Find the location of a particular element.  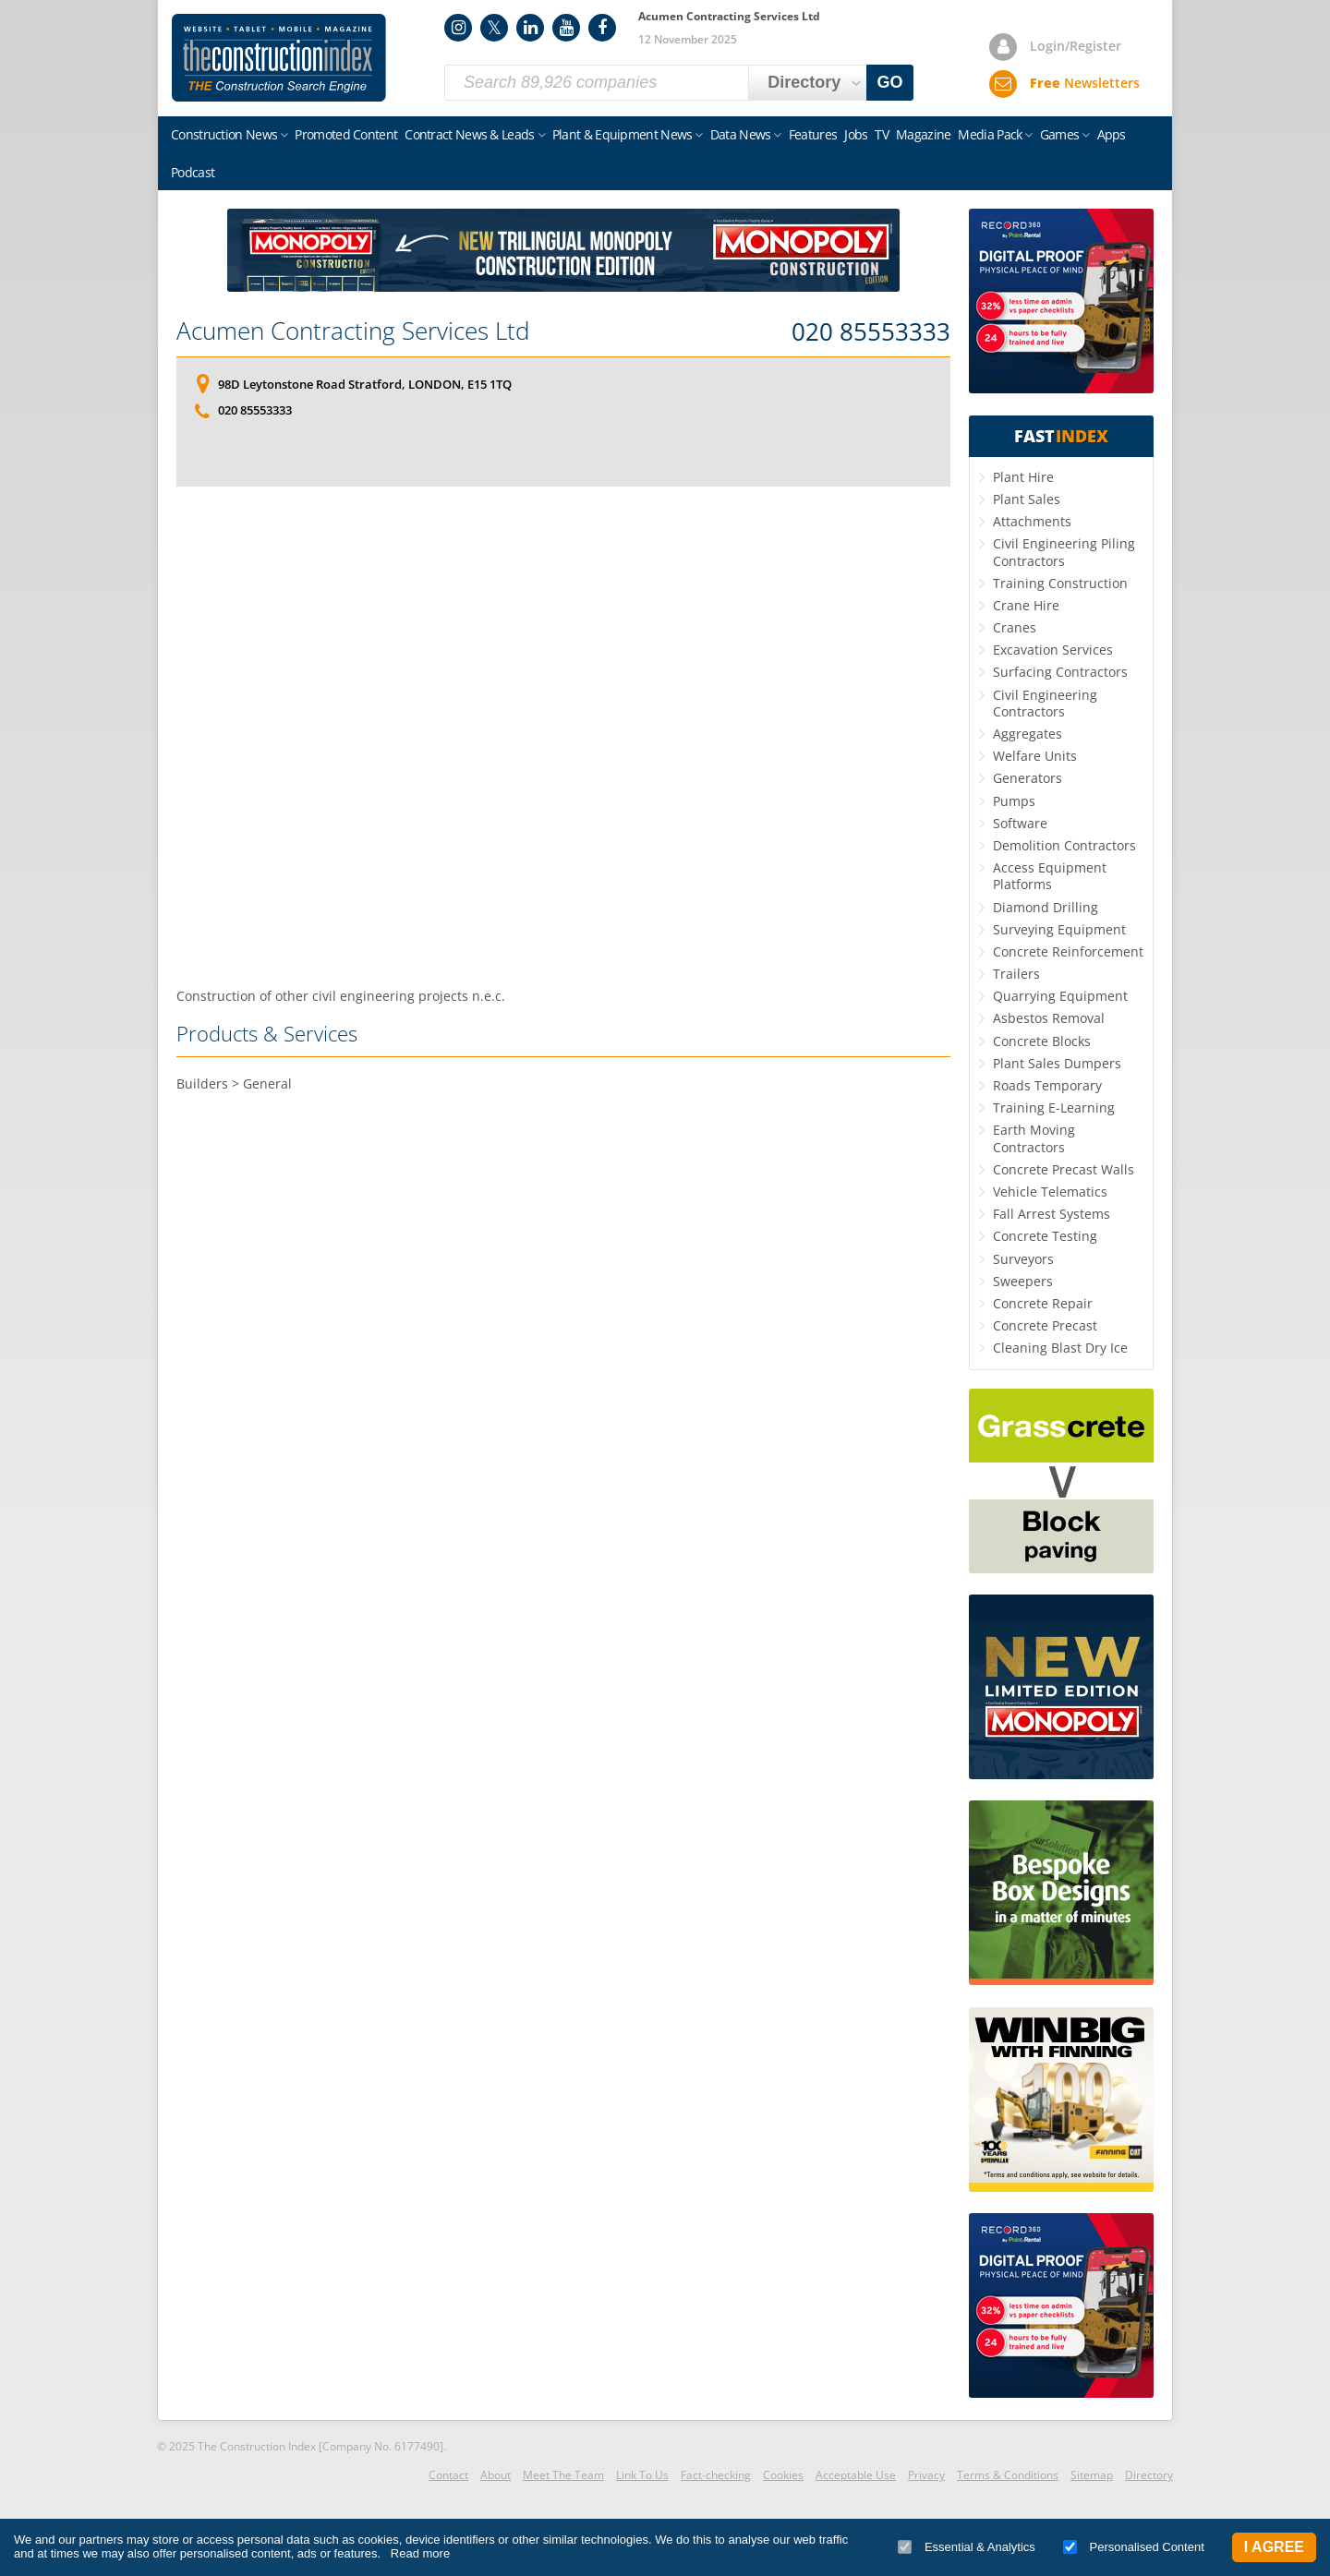

Cleaning Blast Dry Ice is located at coordinates (1060, 1347).